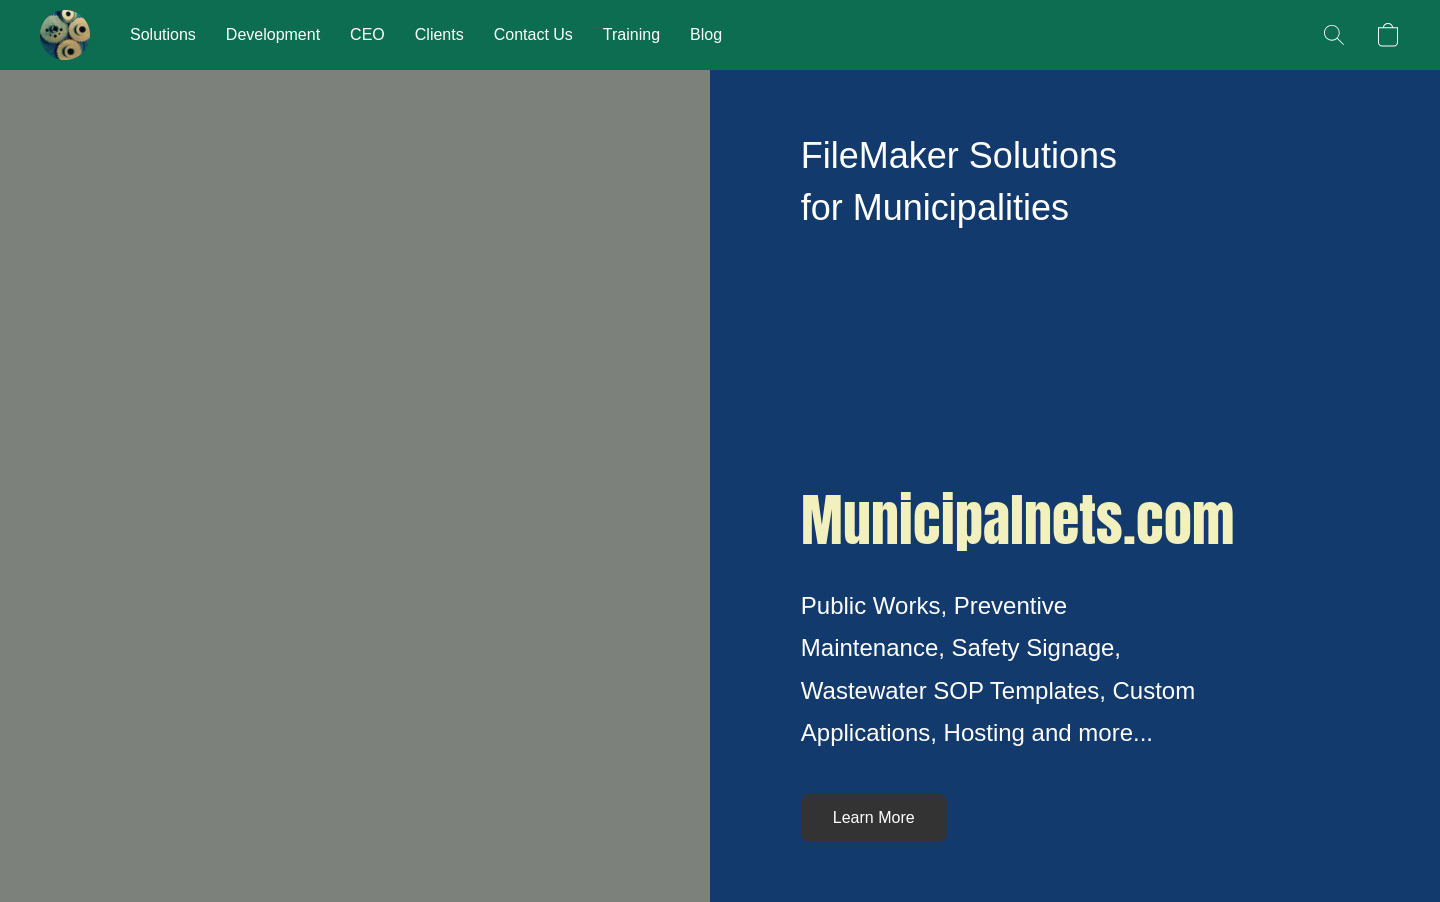  I want to click on Blog, so click(706, 34).